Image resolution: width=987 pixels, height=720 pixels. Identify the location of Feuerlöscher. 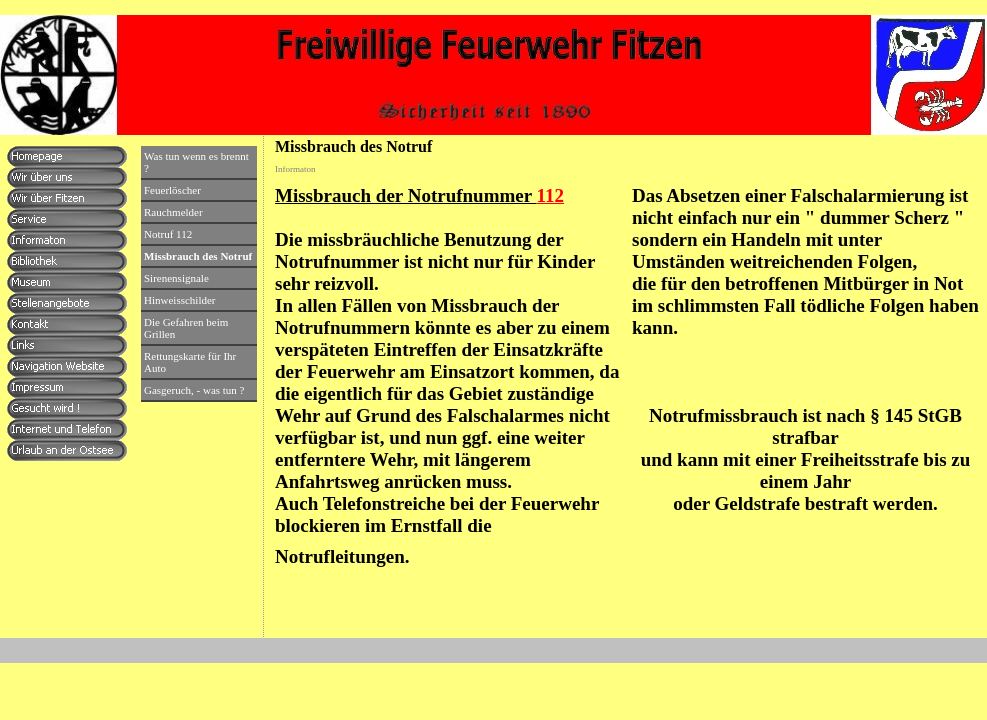
(172, 190).